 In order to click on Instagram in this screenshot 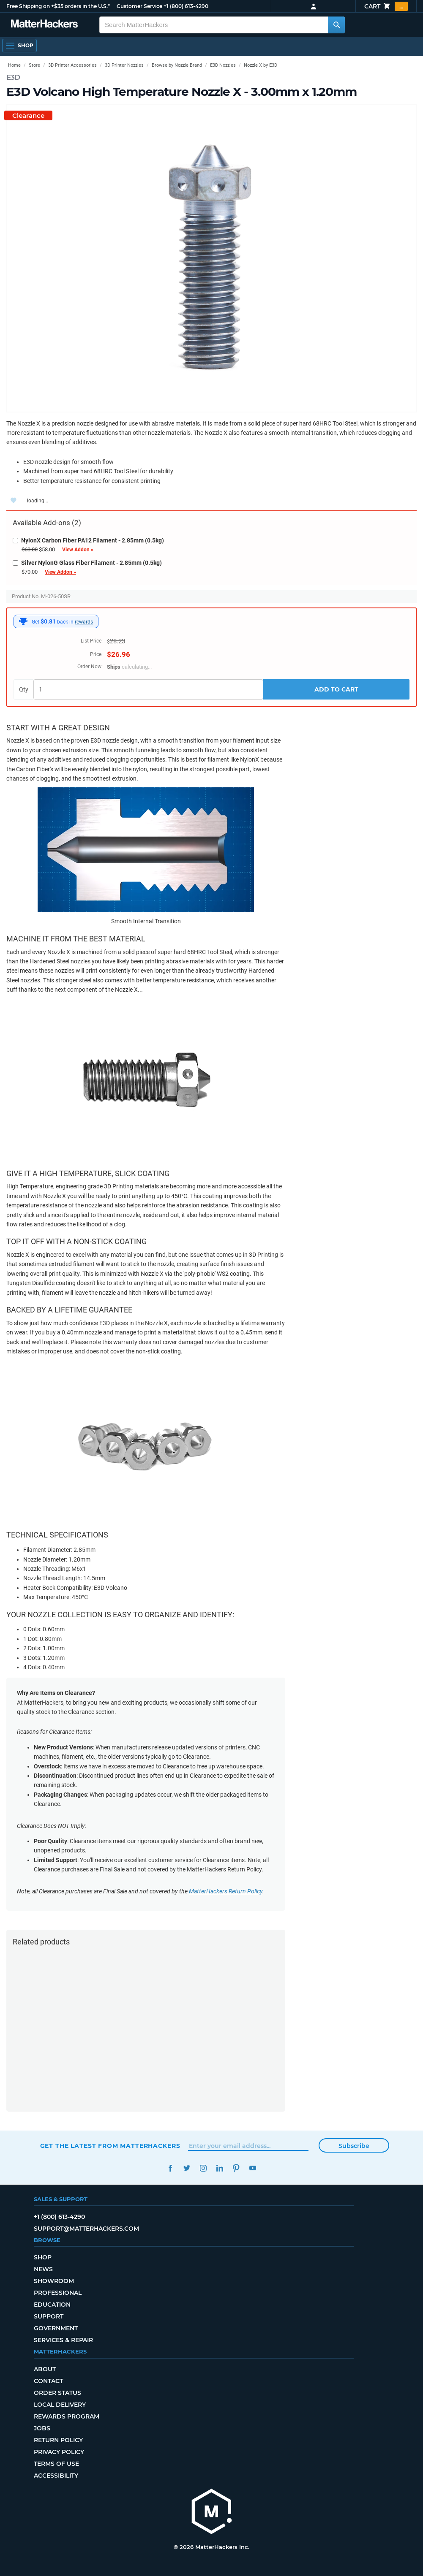, I will do `click(203, 2168)`.